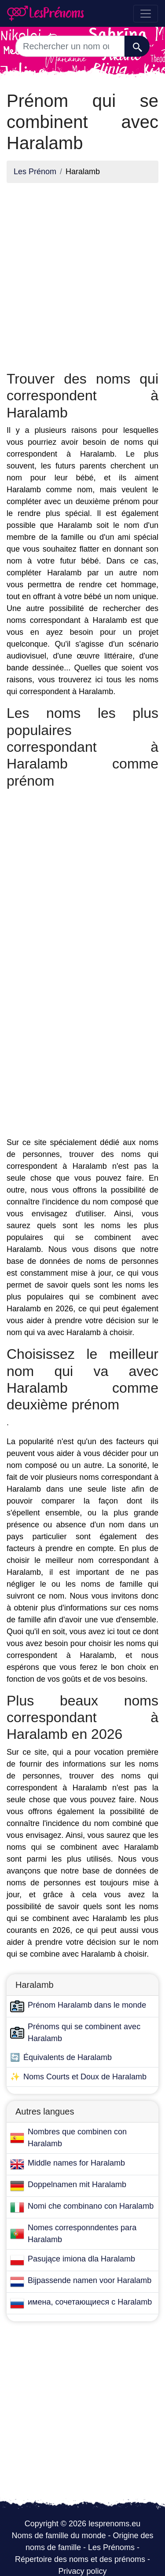 This screenshot has height=2576, width=165. What do you see at coordinates (82, 2571) in the screenshot?
I see `Privacy policy` at bounding box center [82, 2571].